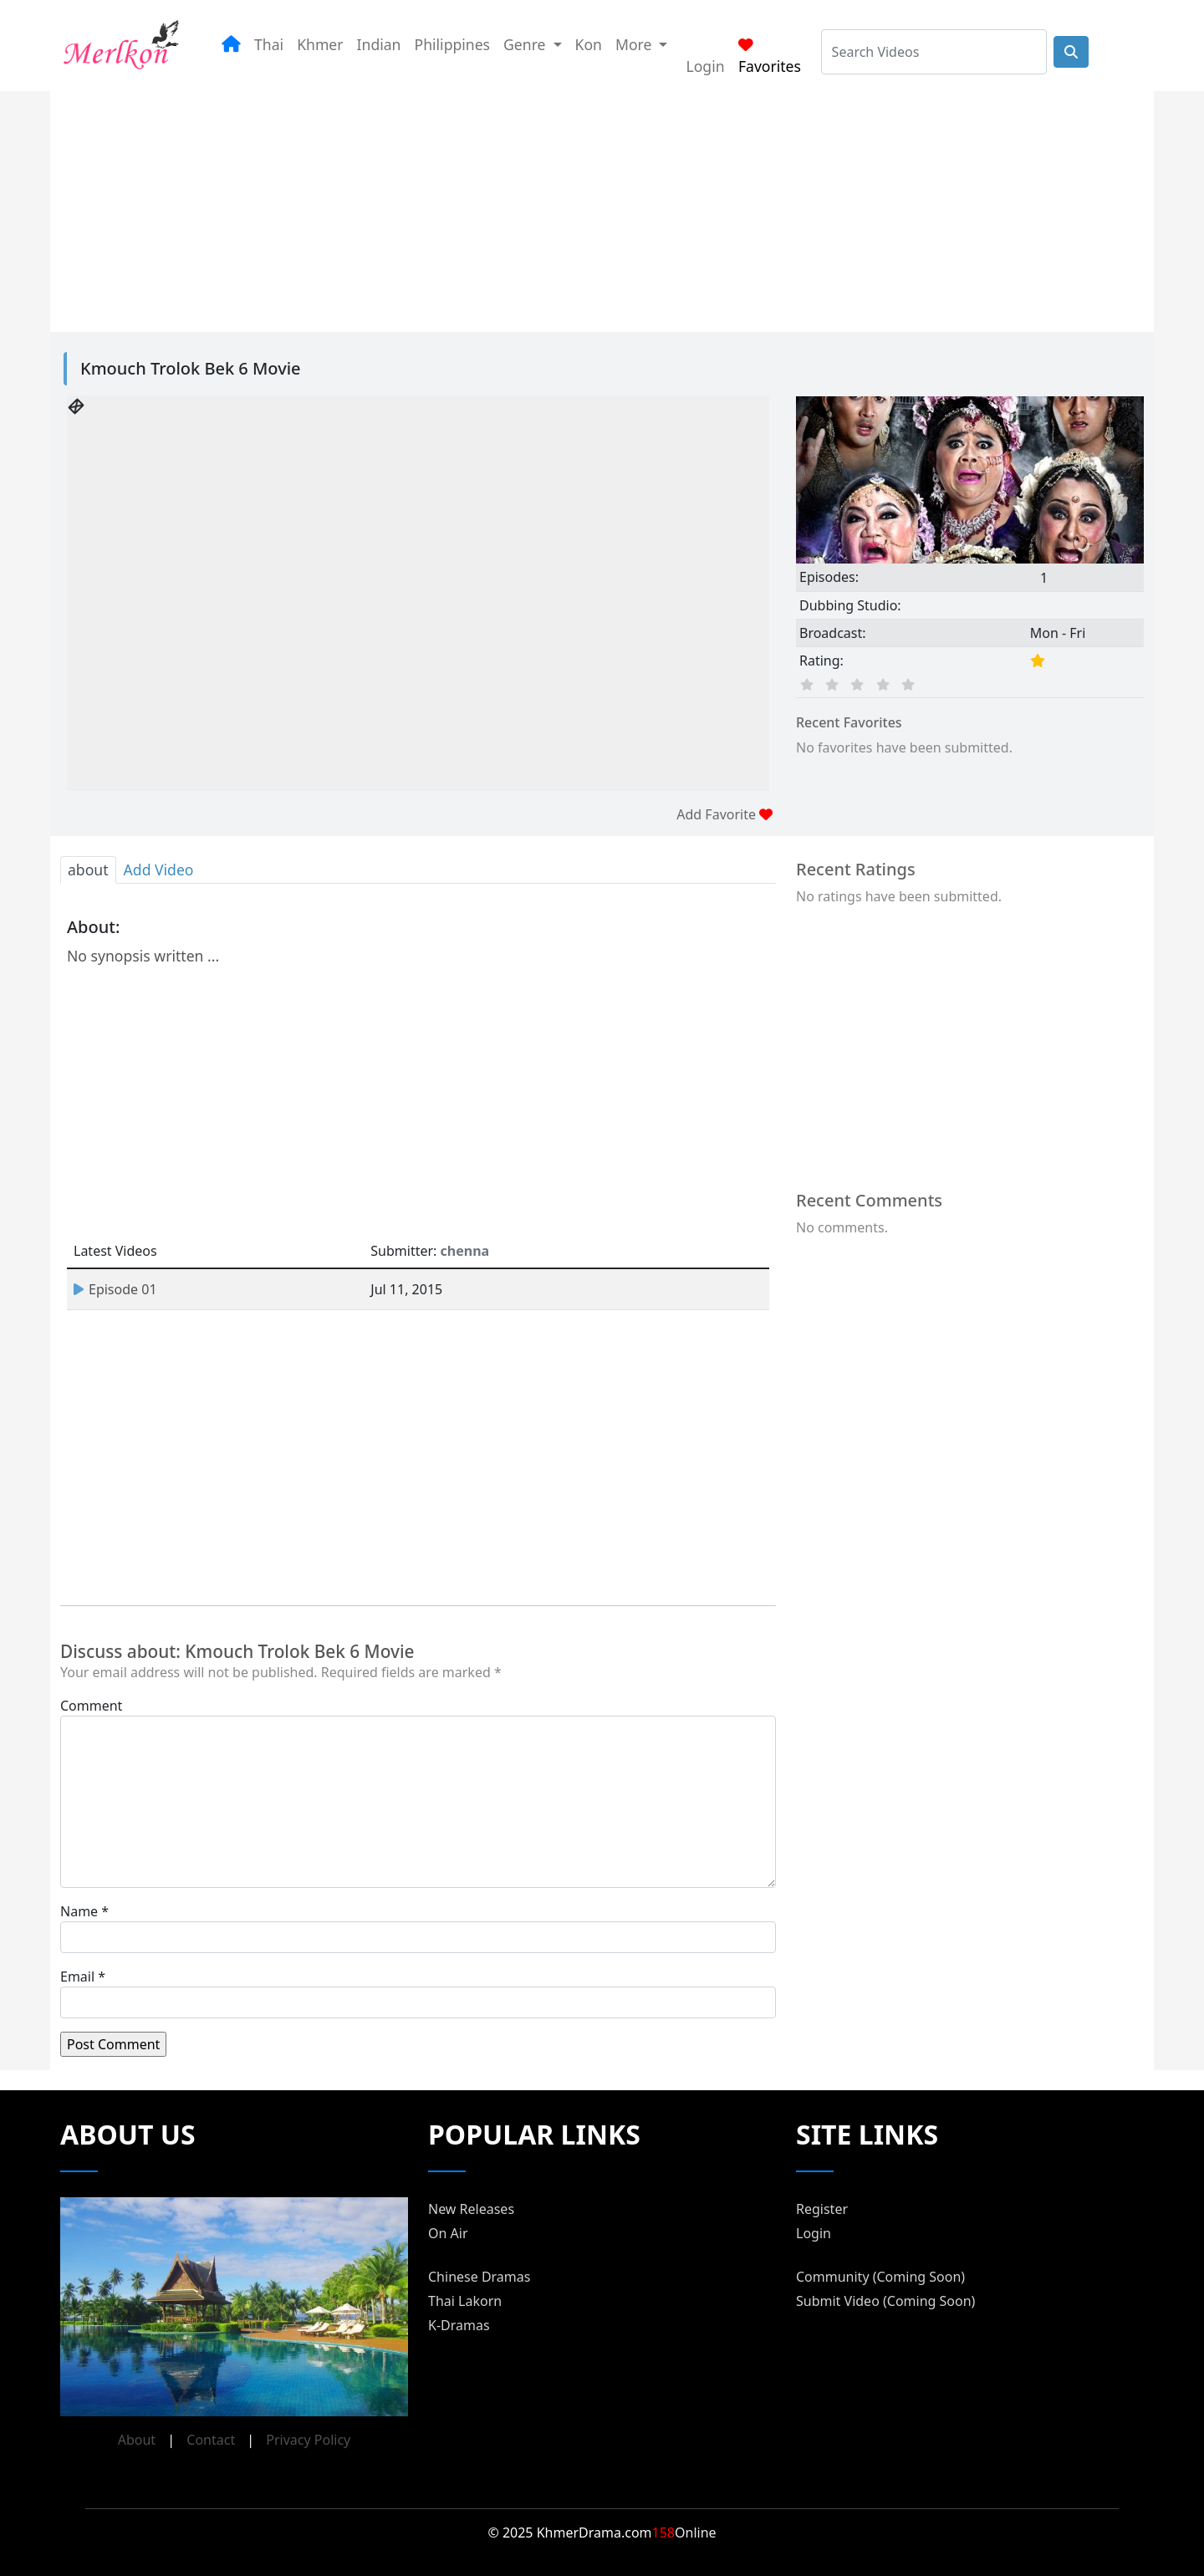 The width and height of the screenshot is (1204, 2576). What do you see at coordinates (91, 1705) in the screenshot?
I see `Comment` at bounding box center [91, 1705].